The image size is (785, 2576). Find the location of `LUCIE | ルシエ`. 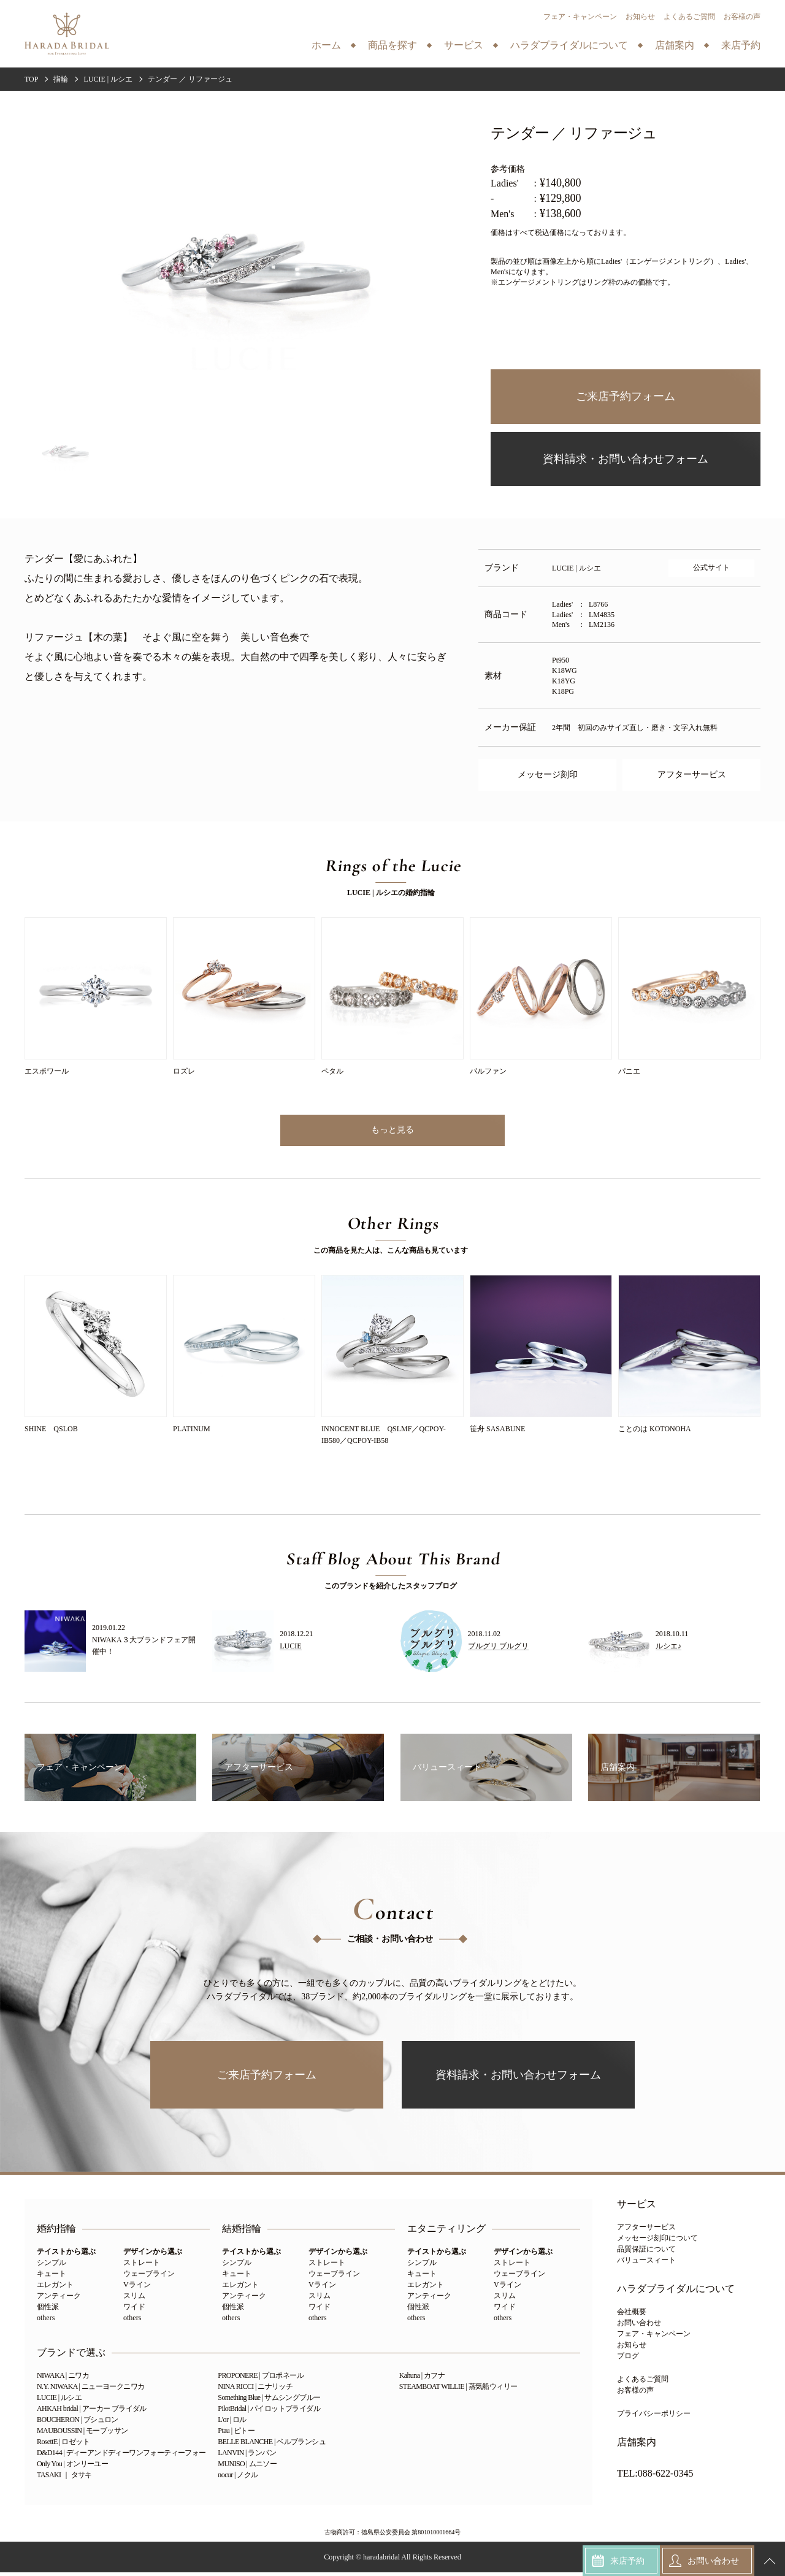

LUCIE | ルシエ is located at coordinates (59, 2401).